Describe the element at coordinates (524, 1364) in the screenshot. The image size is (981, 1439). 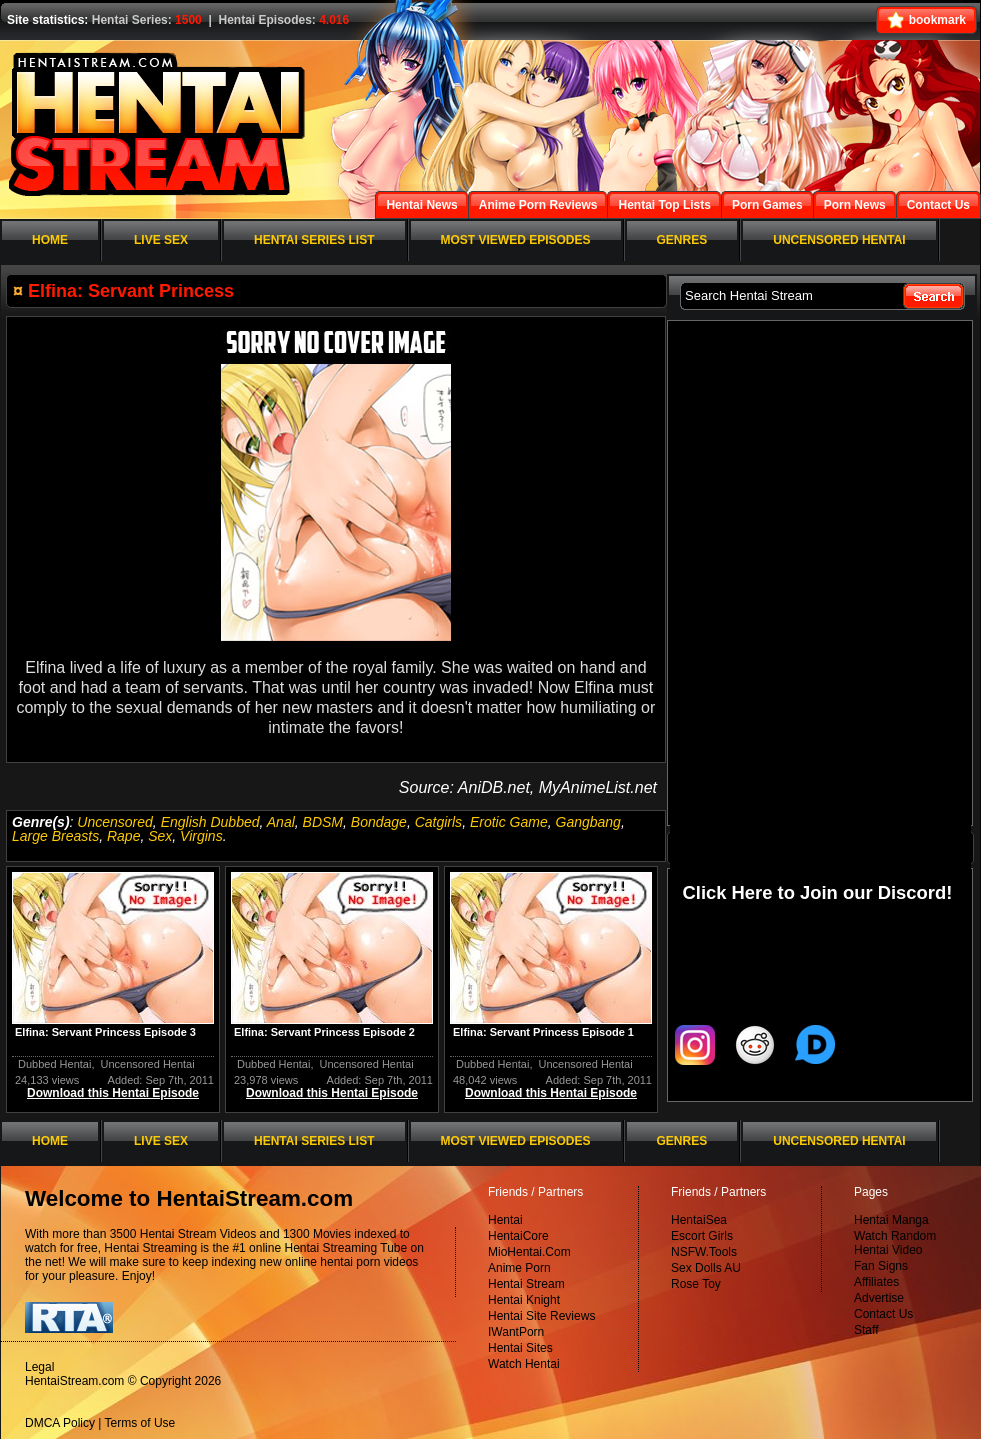
I see `Watch Hentai` at that location.